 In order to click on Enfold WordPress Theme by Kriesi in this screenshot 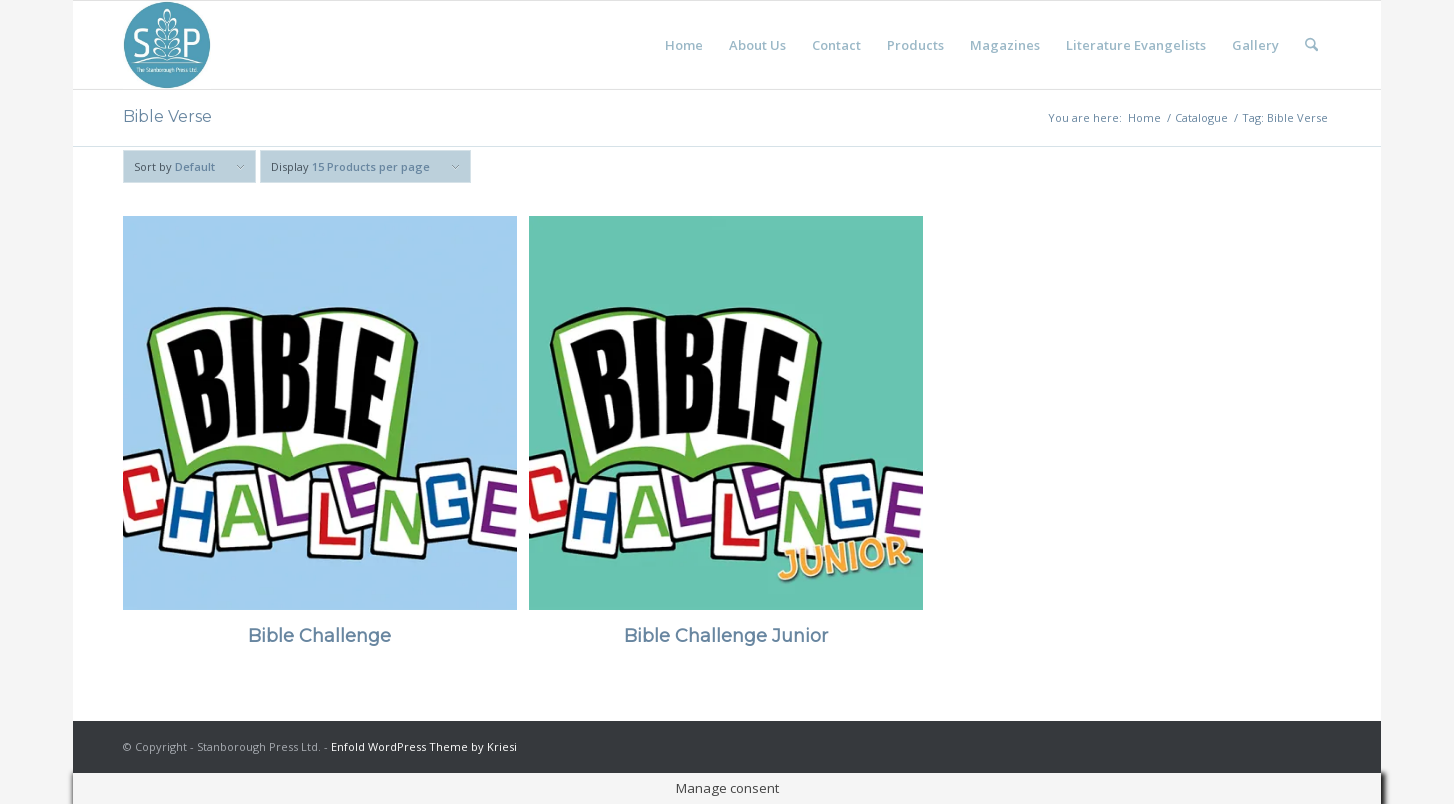, I will do `click(424, 746)`.